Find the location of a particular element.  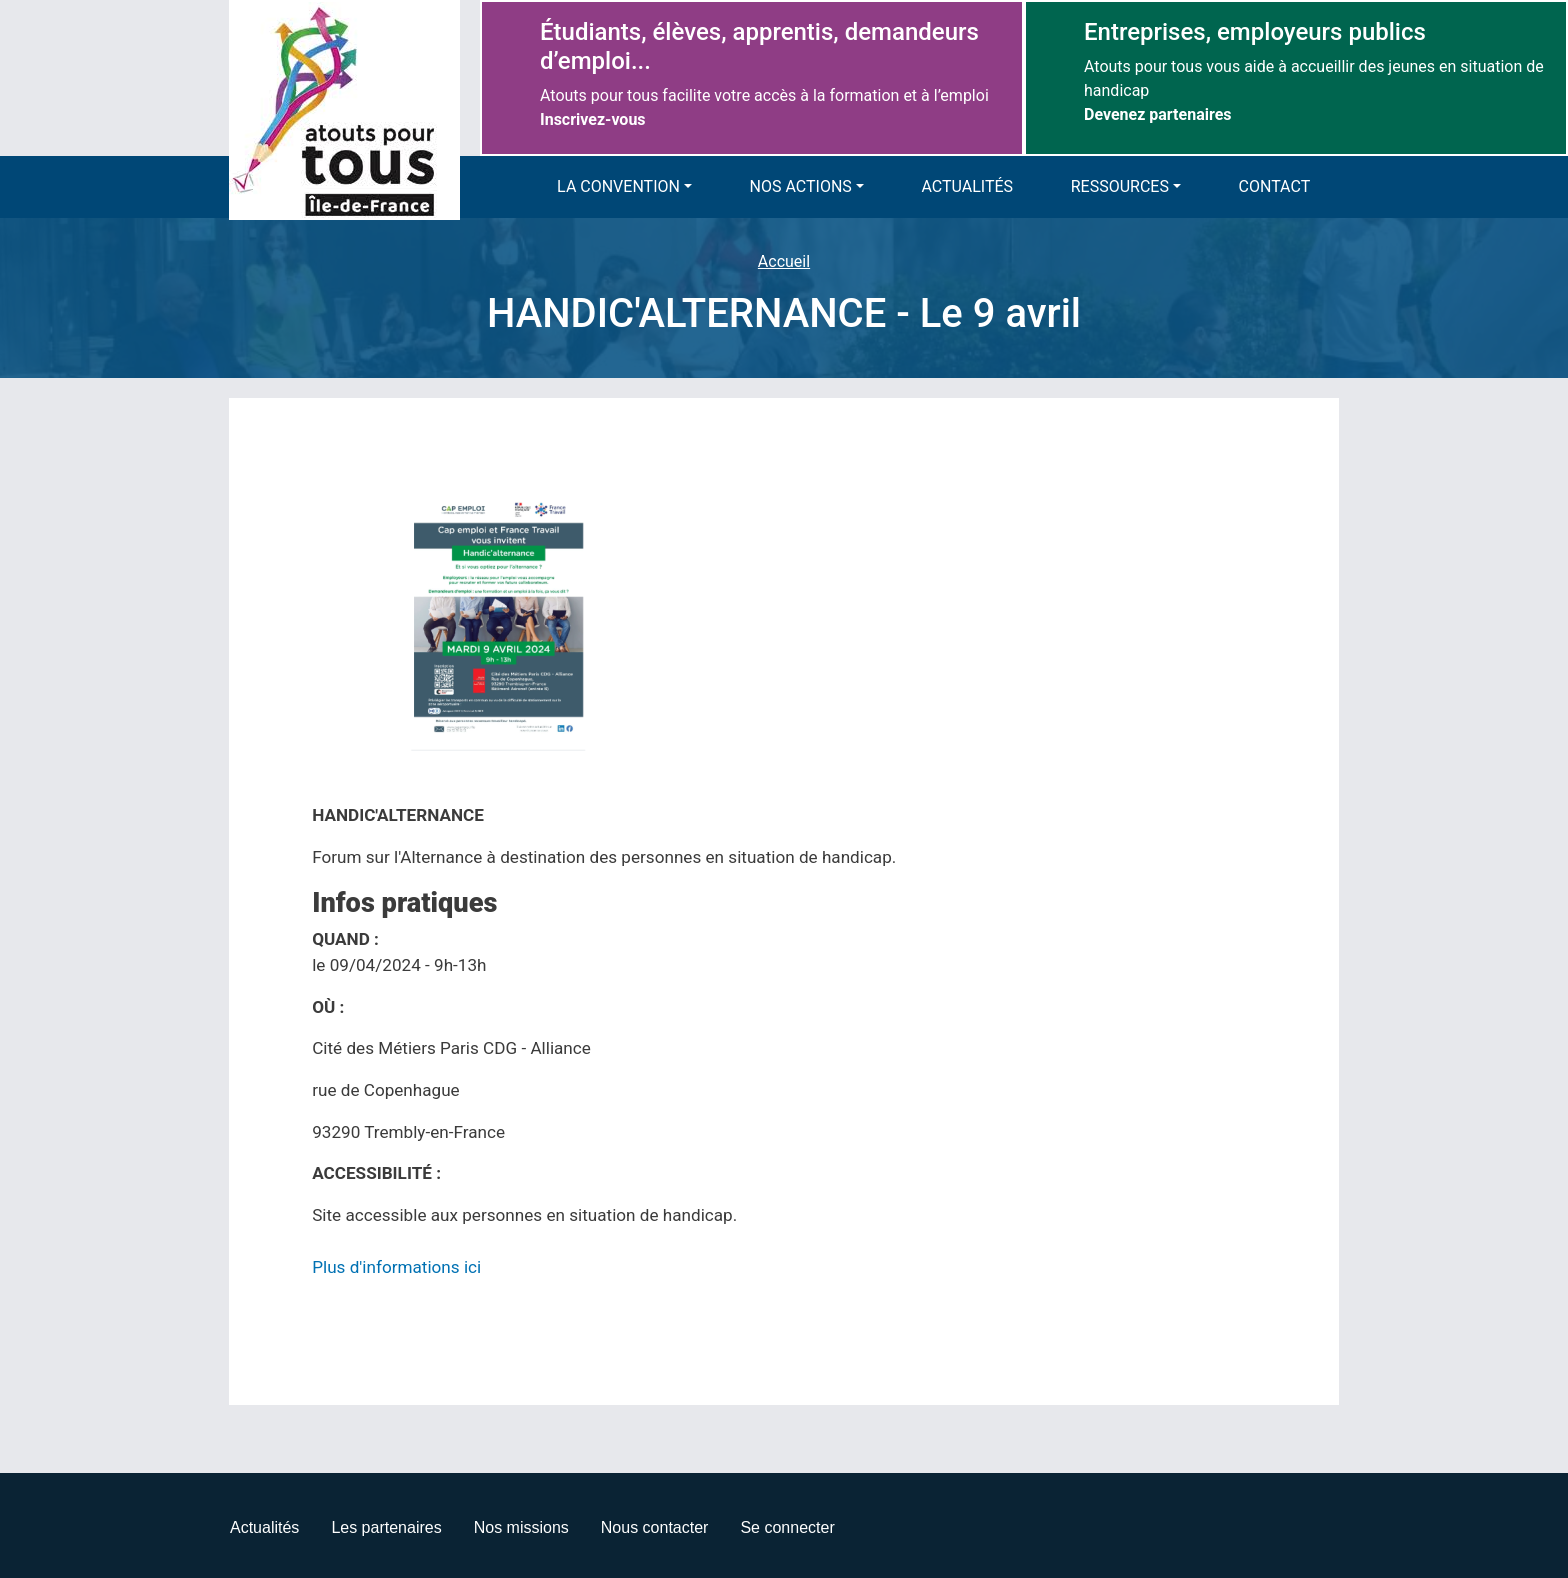

Contact is located at coordinates (1275, 186).